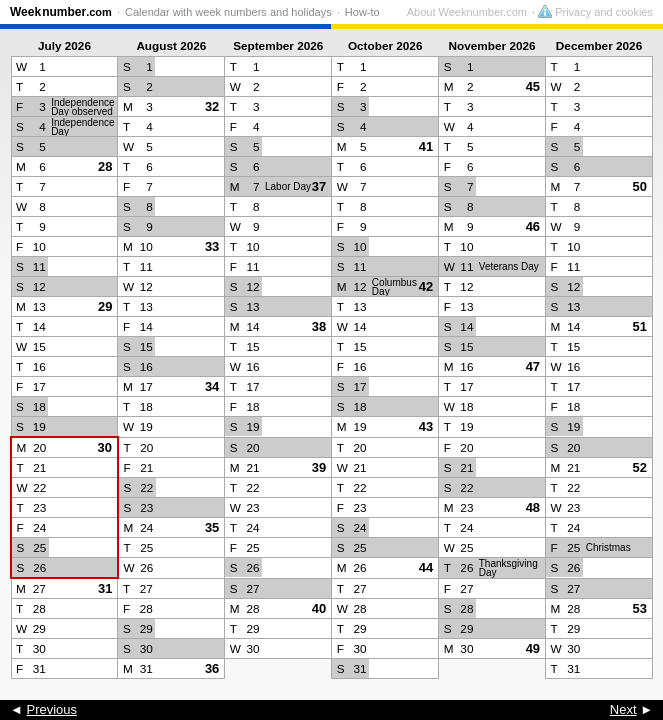 This screenshot has width=663, height=720. I want to click on 44, so click(426, 567).